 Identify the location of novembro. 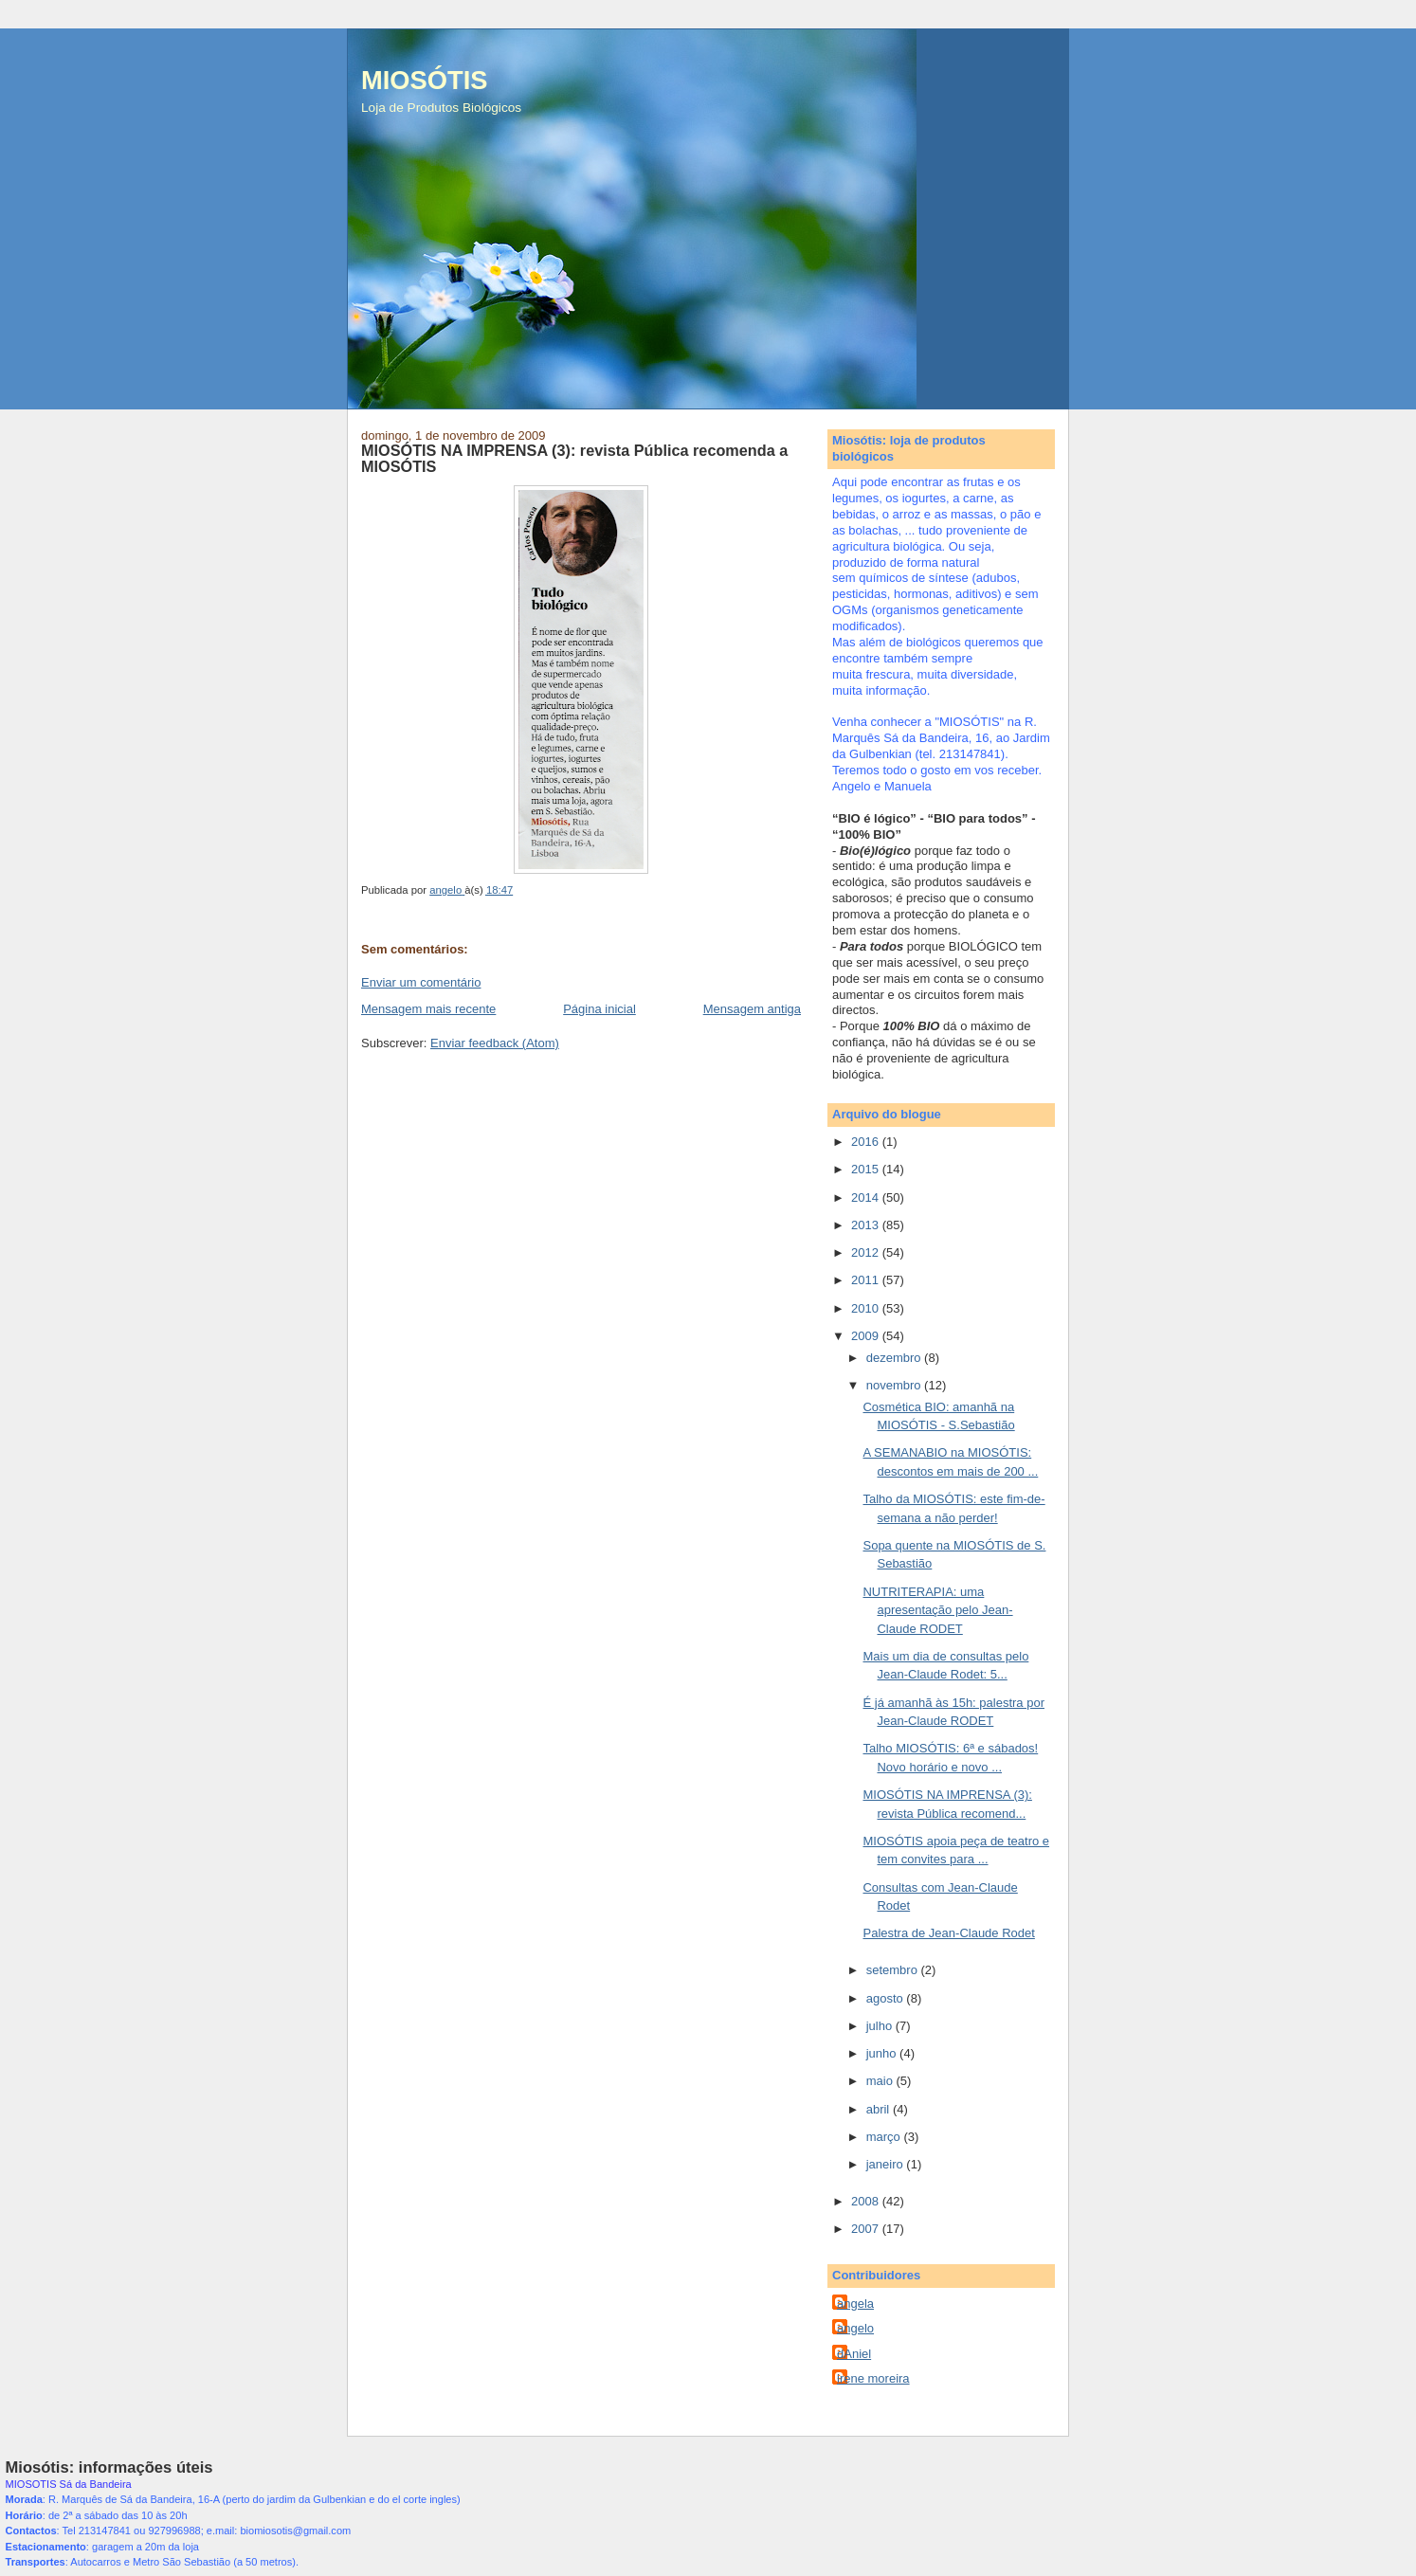
(895, 1385).